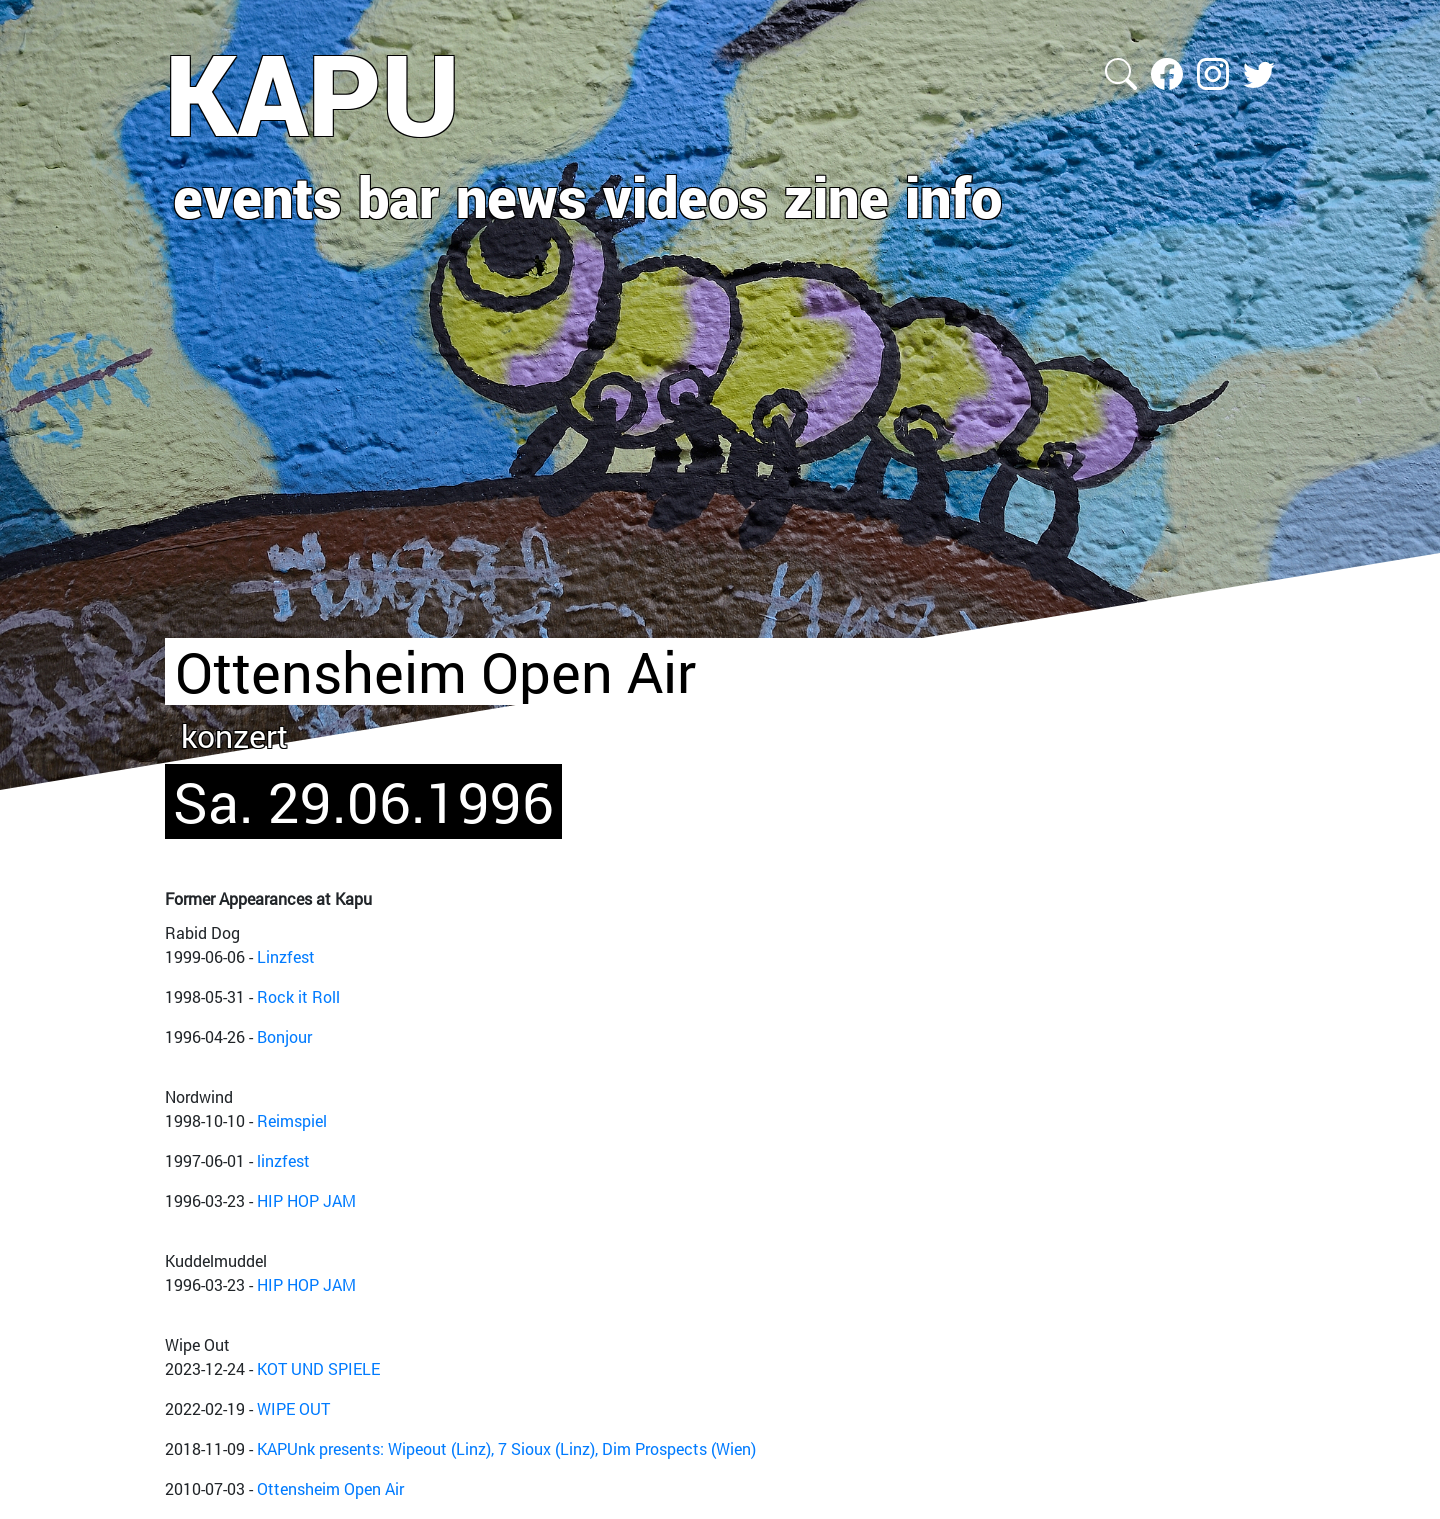  I want to click on Linzfest, so click(286, 956).